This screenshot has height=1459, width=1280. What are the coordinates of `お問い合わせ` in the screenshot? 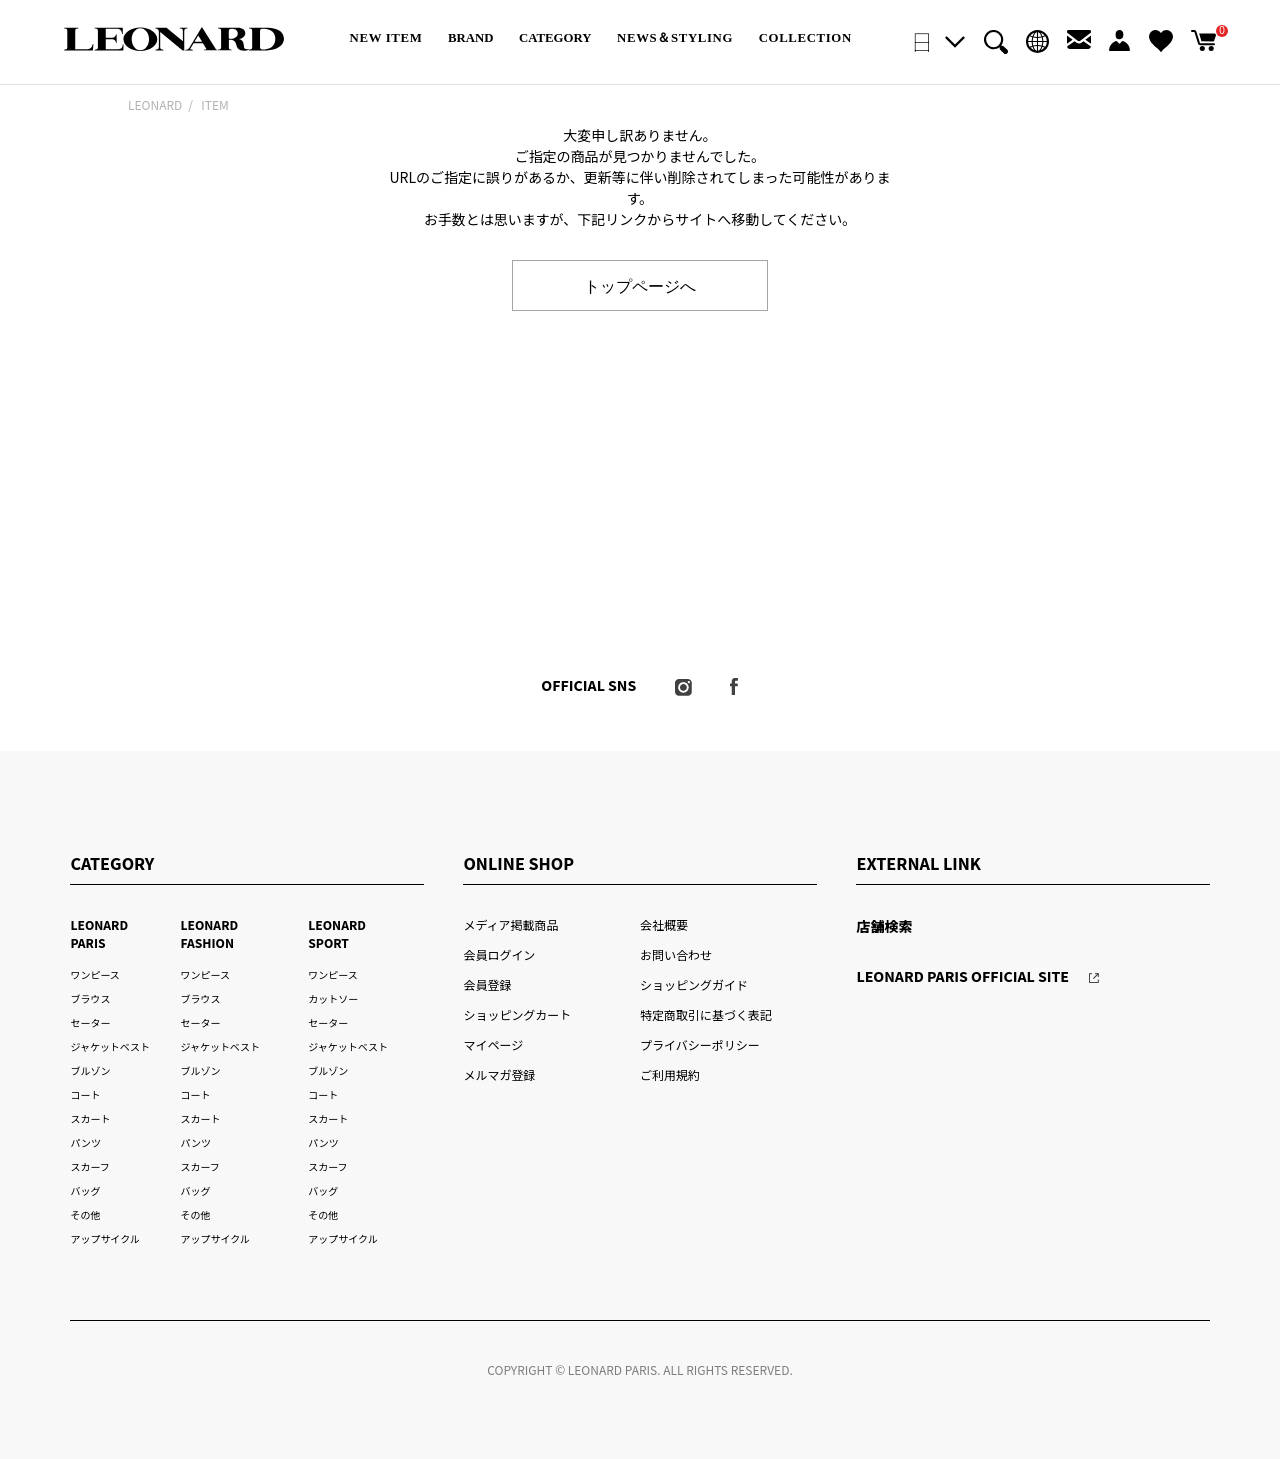 It's located at (676, 954).